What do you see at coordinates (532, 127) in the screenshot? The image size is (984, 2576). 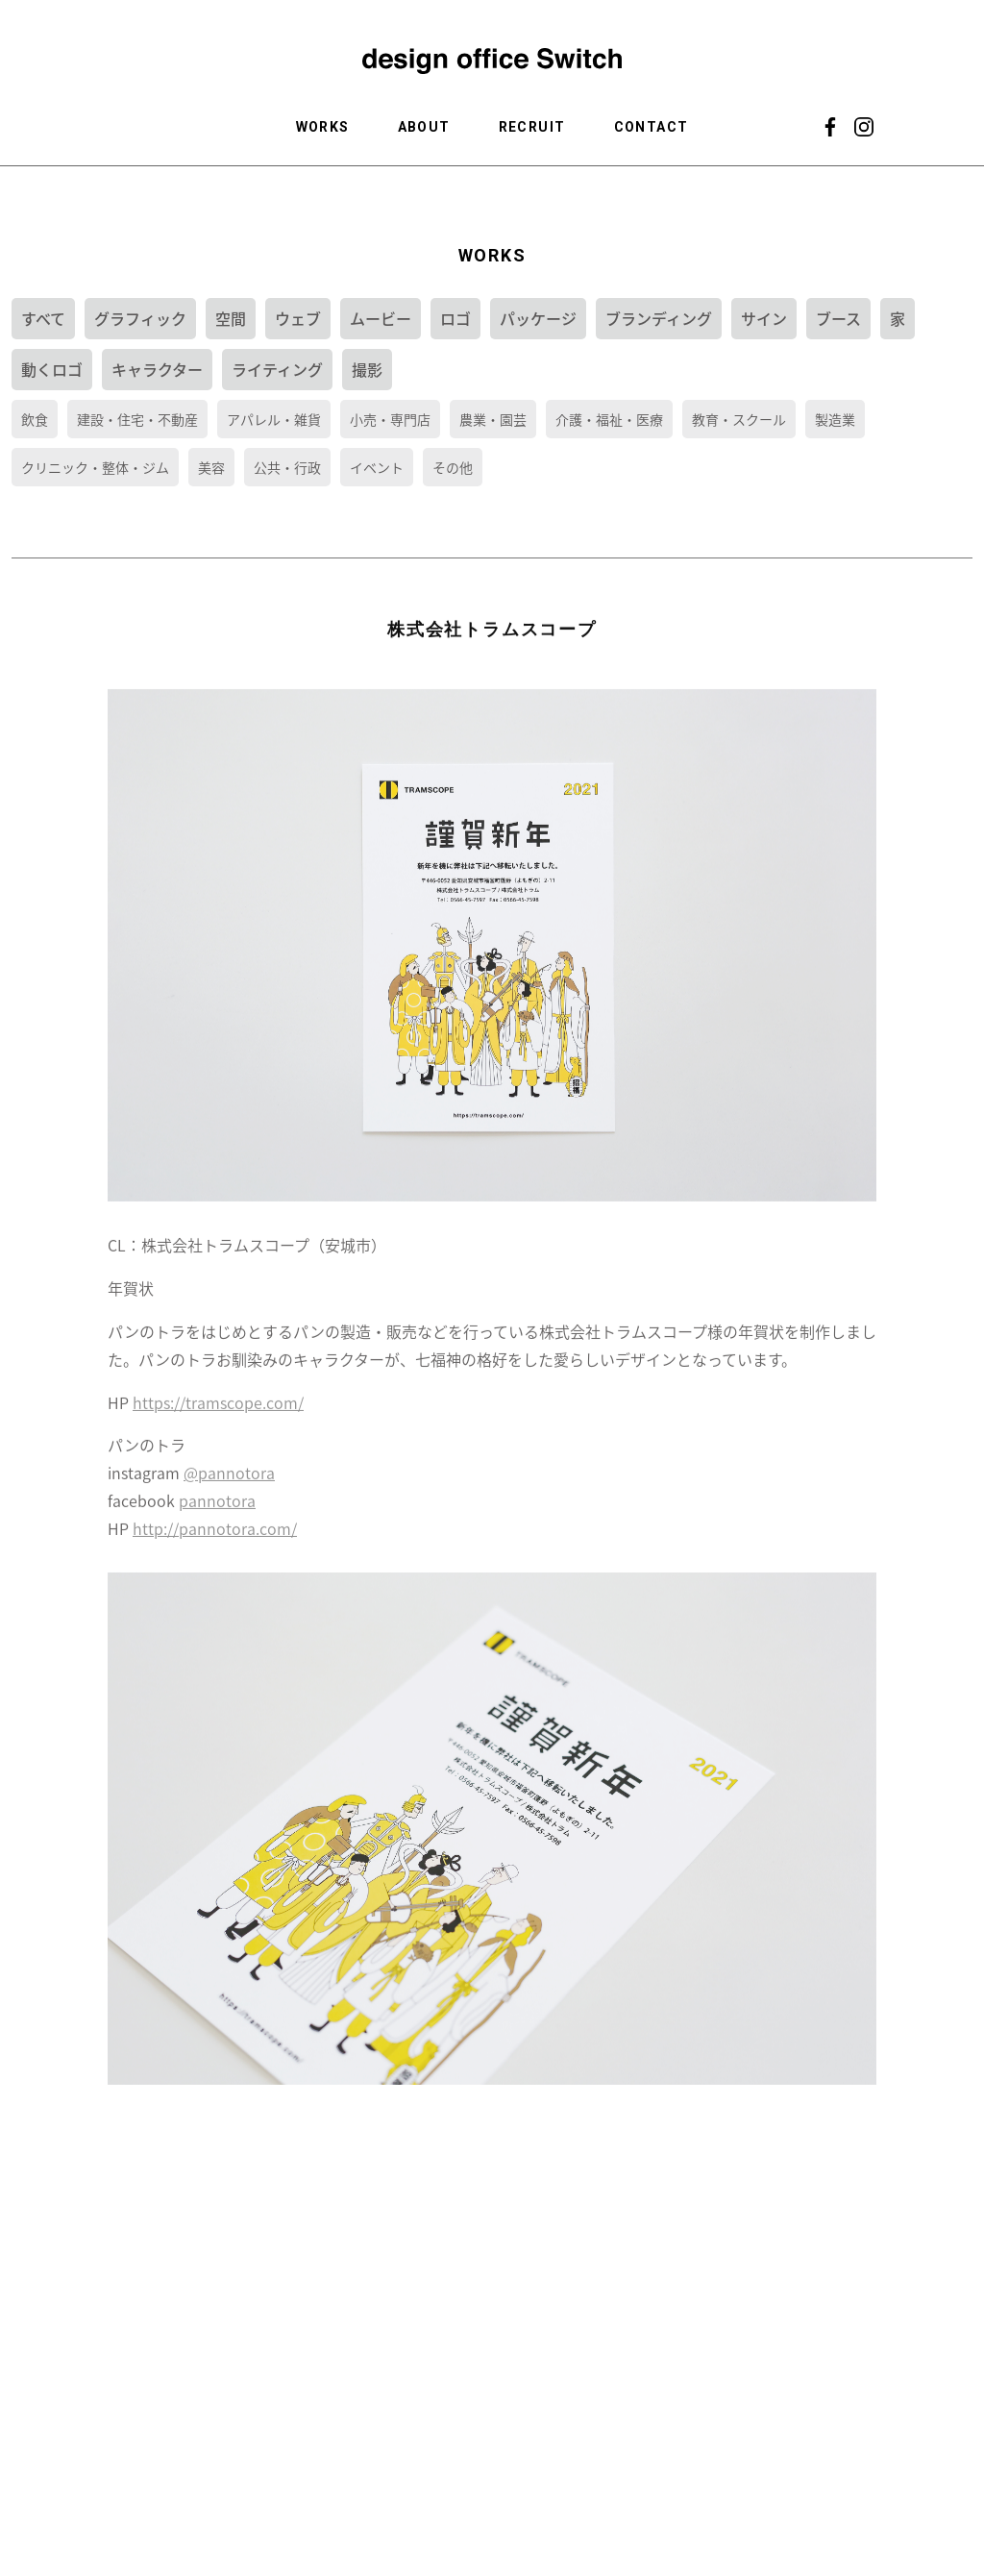 I see `RECRUIT` at bounding box center [532, 127].